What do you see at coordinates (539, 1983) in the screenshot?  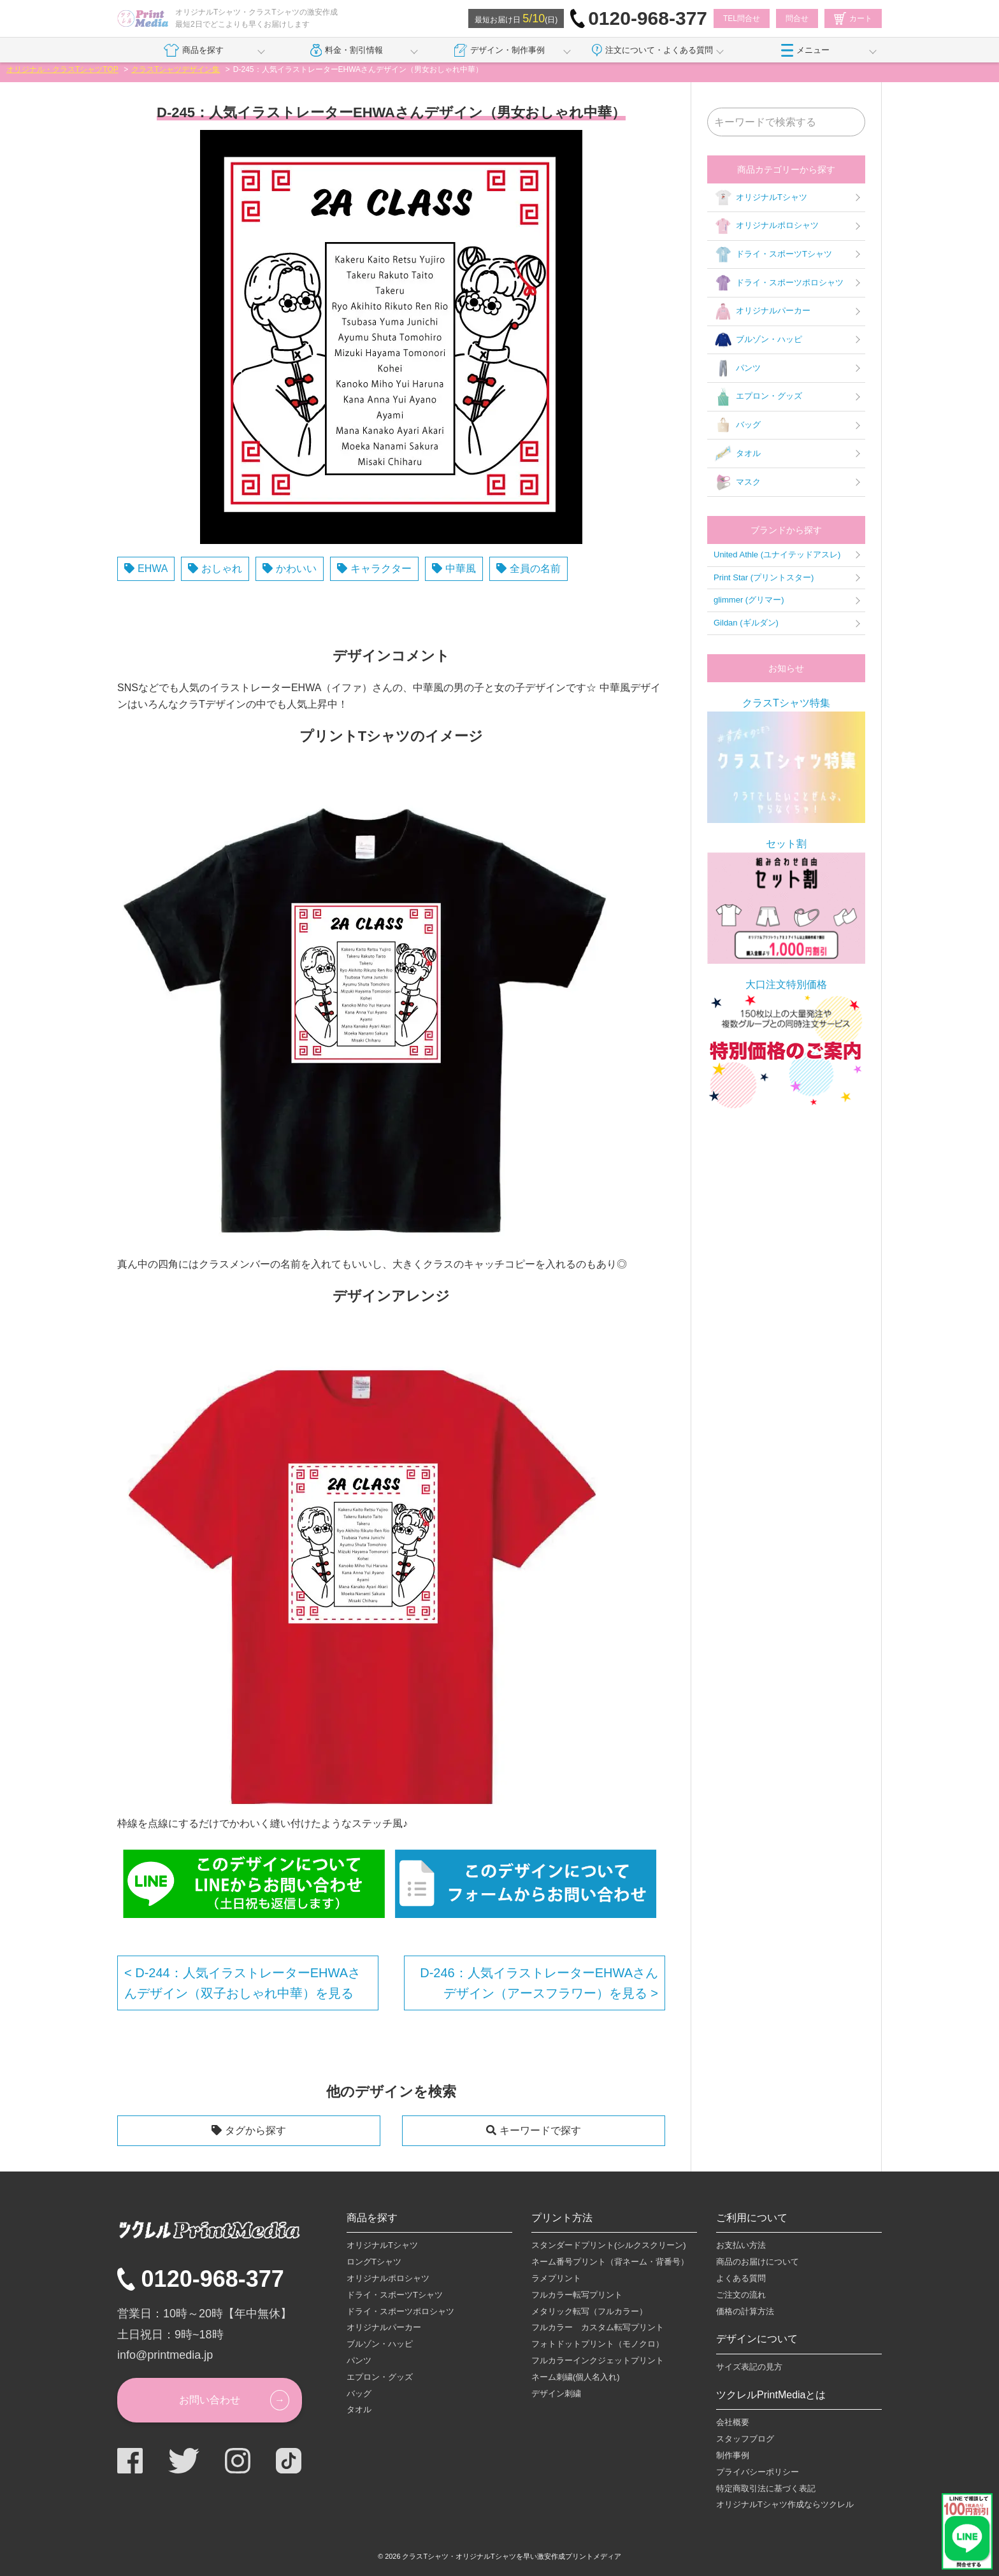 I see `D-246：人気イラストレーターEHWAさんデザイン（アースフラワー）を見る` at bounding box center [539, 1983].